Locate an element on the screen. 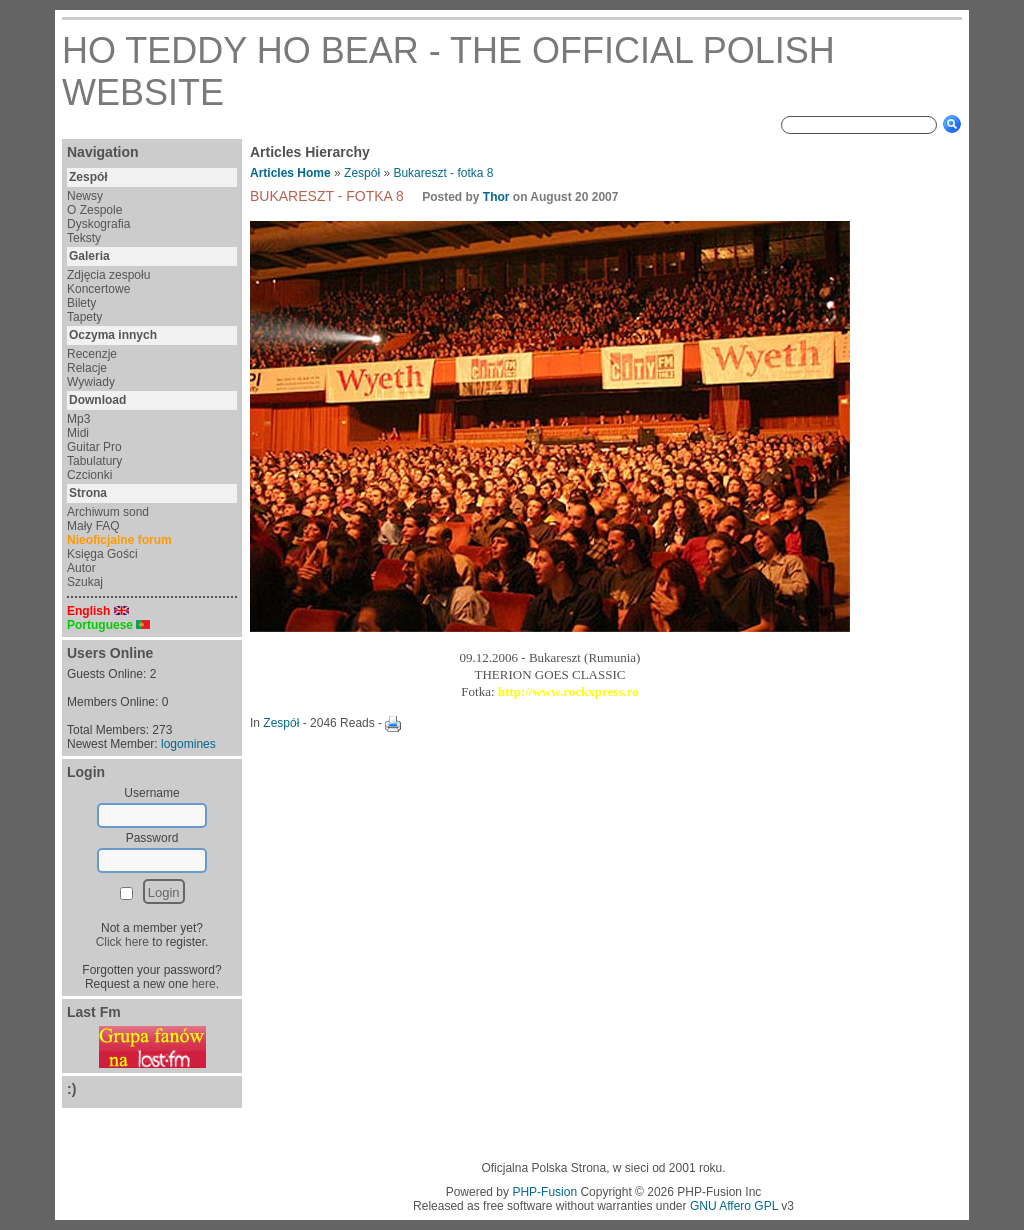  Zdjęcia zespołu is located at coordinates (108, 275).